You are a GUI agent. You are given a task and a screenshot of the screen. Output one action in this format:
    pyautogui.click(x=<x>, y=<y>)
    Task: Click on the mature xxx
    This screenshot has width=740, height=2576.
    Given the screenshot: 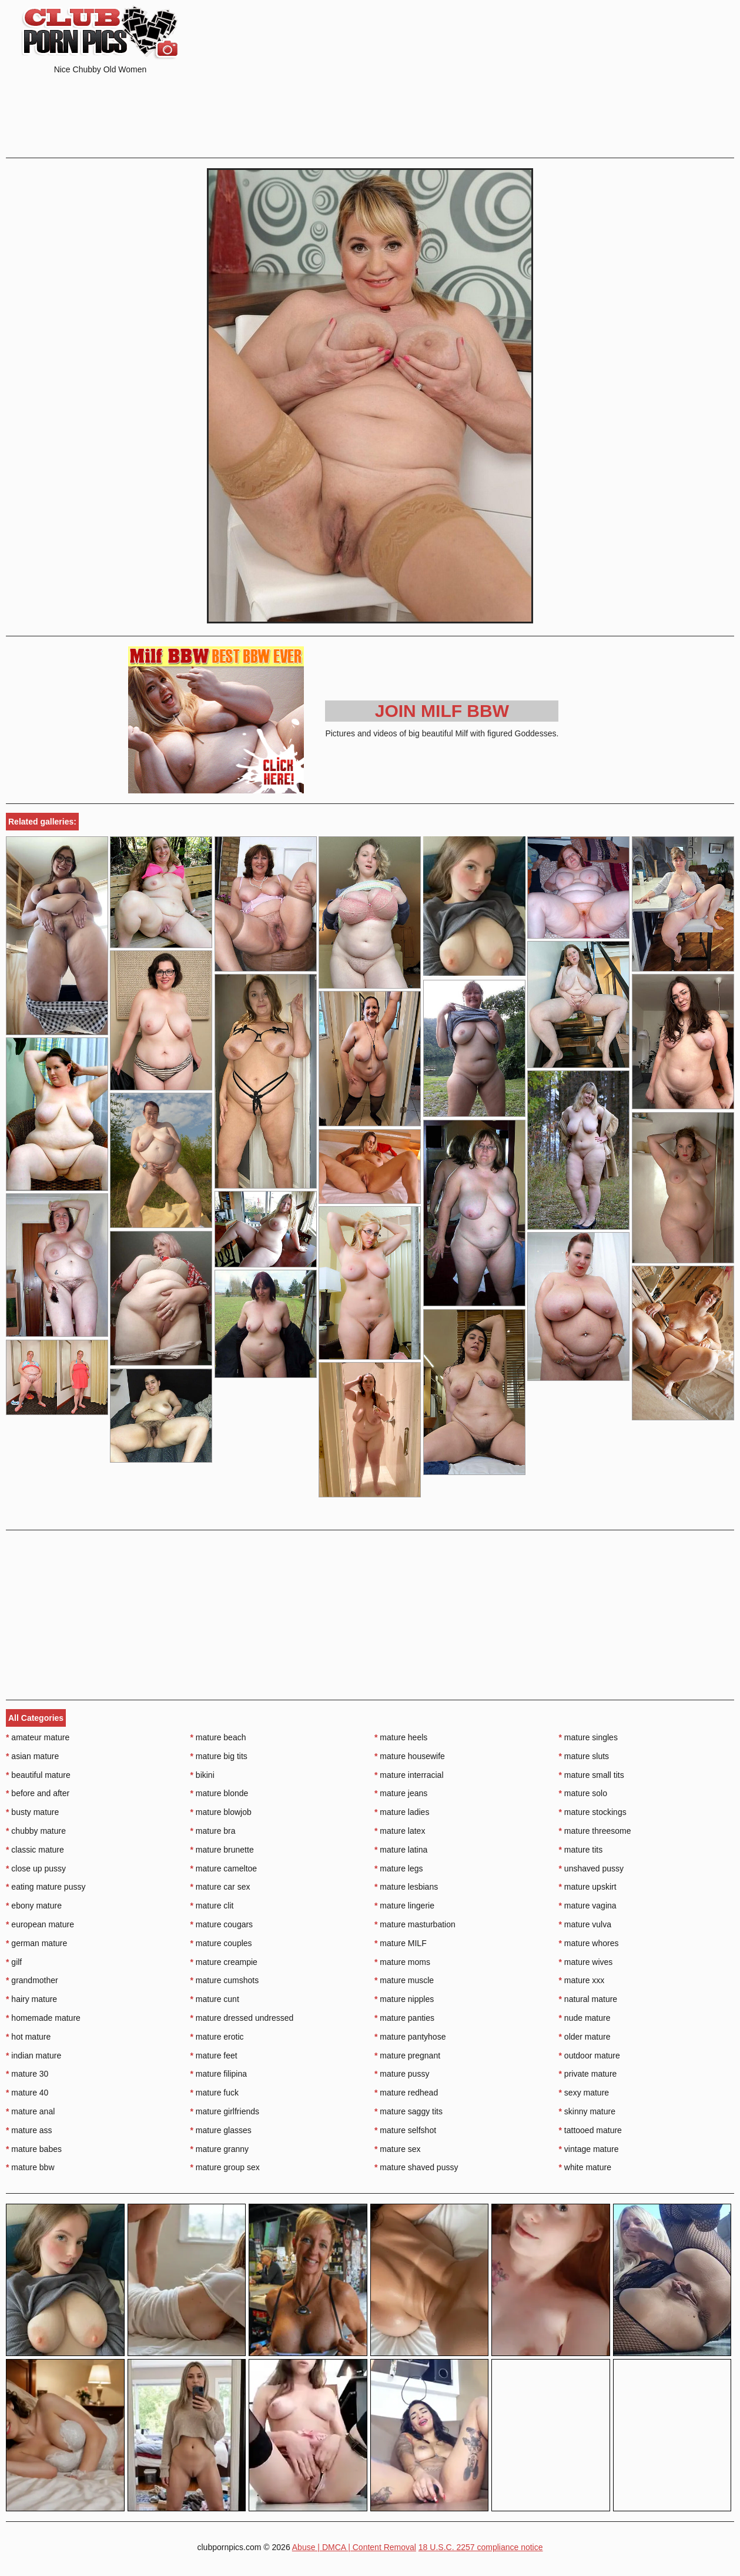 What is the action you would take?
    pyautogui.click(x=582, y=1980)
    